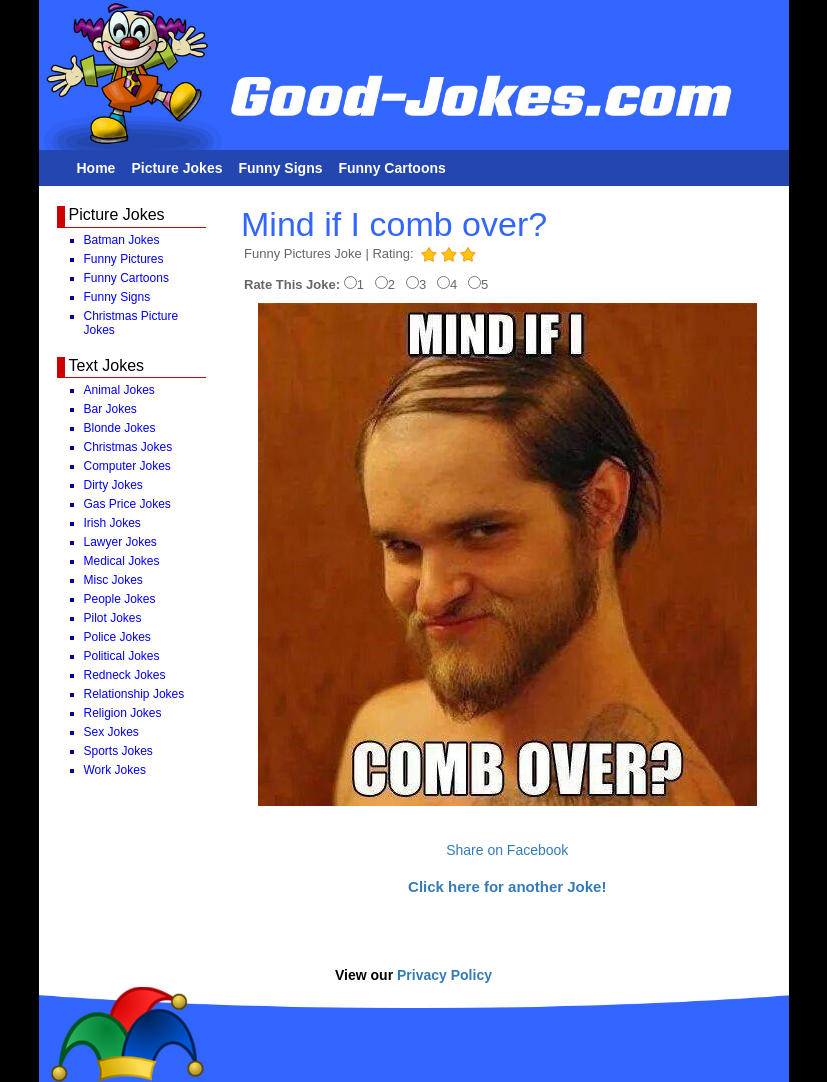  Describe the element at coordinates (120, 428) in the screenshot. I see `Blonde Jokes` at that location.